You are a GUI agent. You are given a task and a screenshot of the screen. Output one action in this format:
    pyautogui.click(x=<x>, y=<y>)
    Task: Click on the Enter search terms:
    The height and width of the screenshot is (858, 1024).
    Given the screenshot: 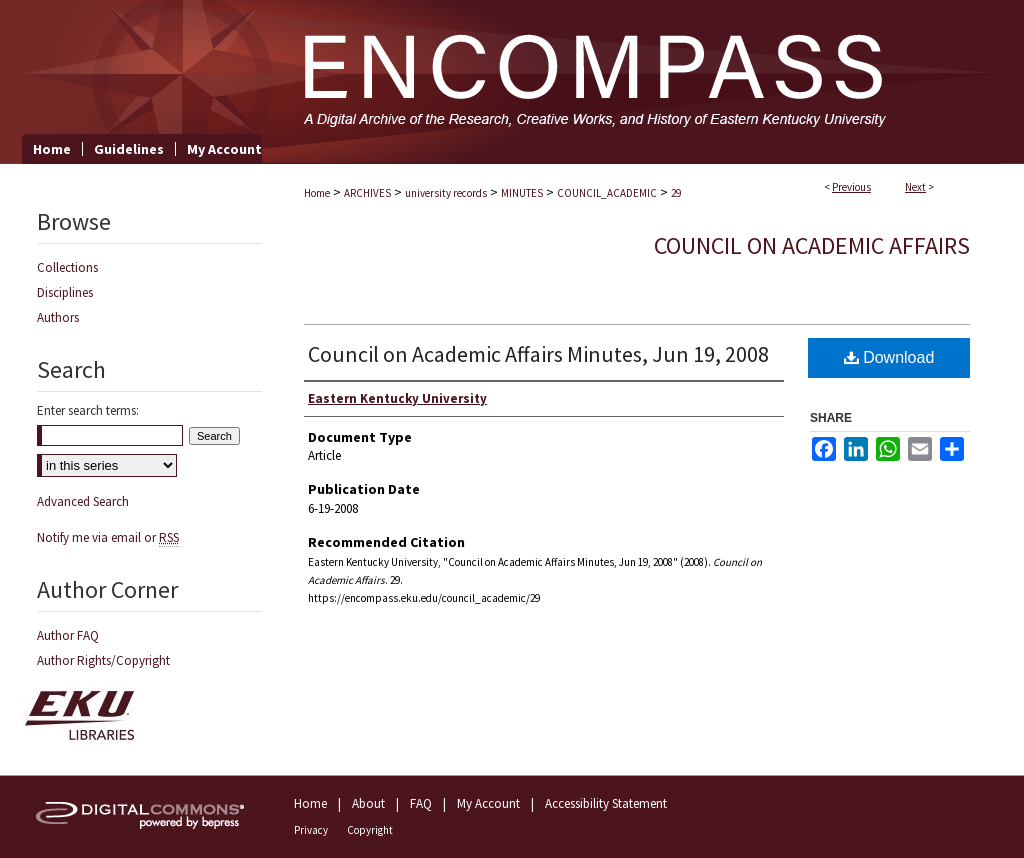 What is the action you would take?
    pyautogui.click(x=88, y=410)
    